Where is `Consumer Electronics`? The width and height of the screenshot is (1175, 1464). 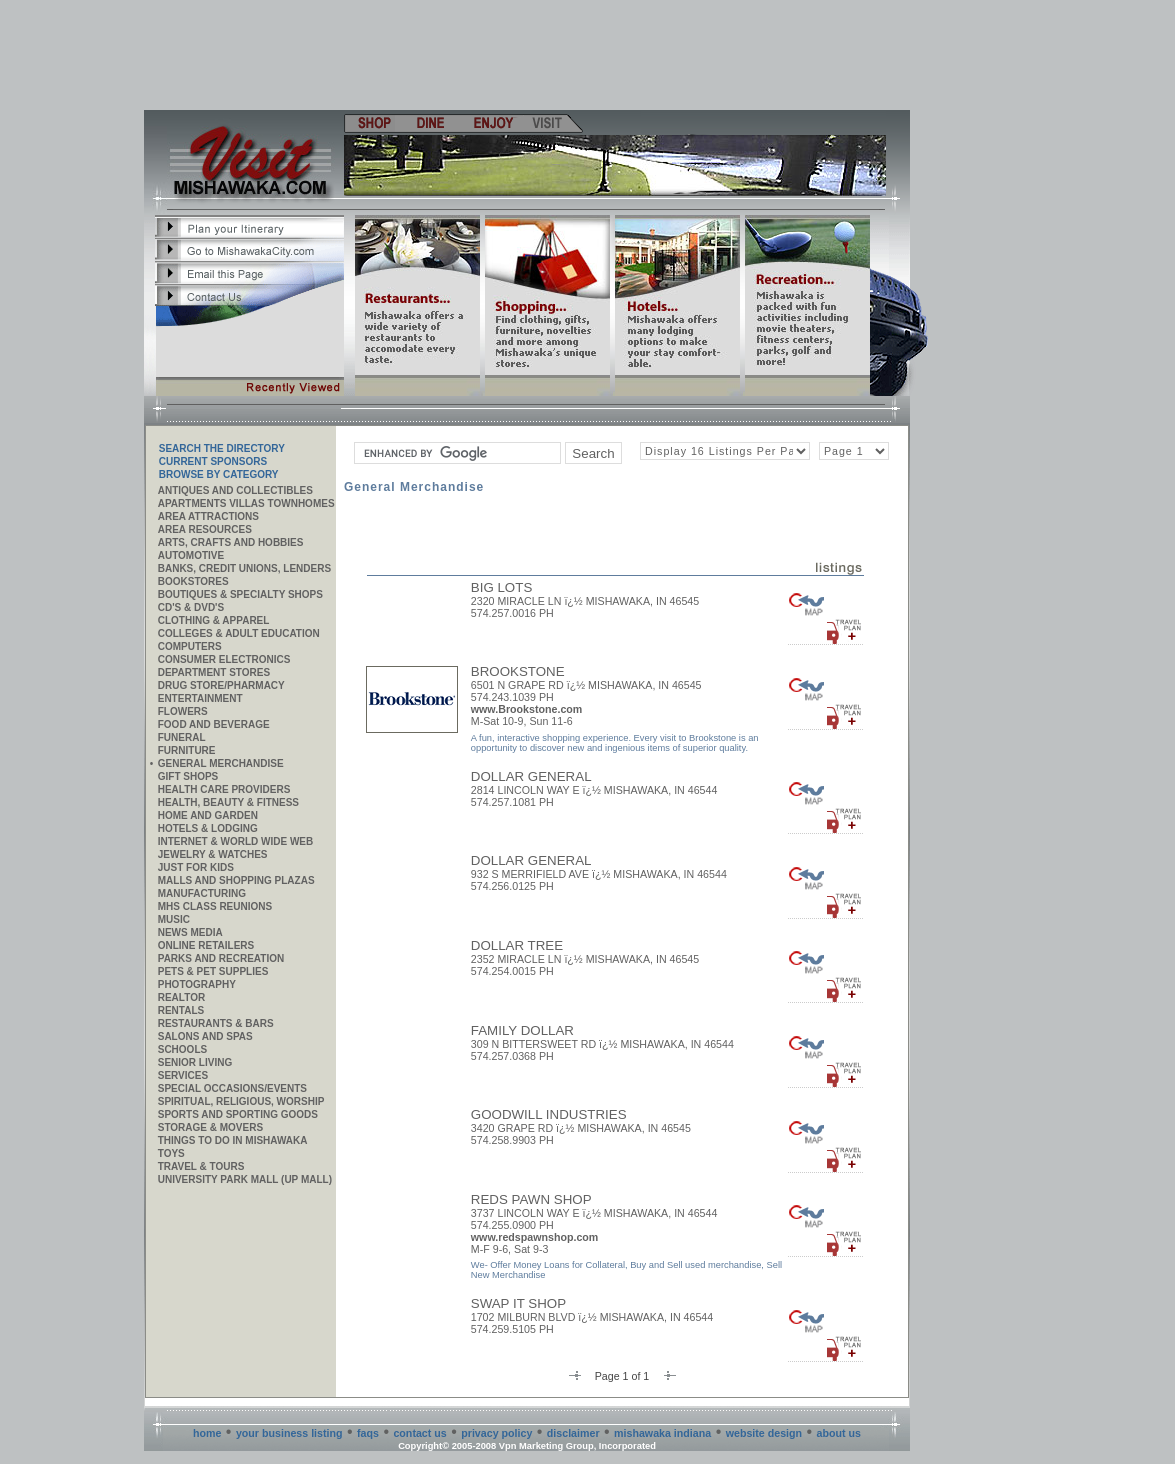 Consumer Electronics is located at coordinates (224, 659).